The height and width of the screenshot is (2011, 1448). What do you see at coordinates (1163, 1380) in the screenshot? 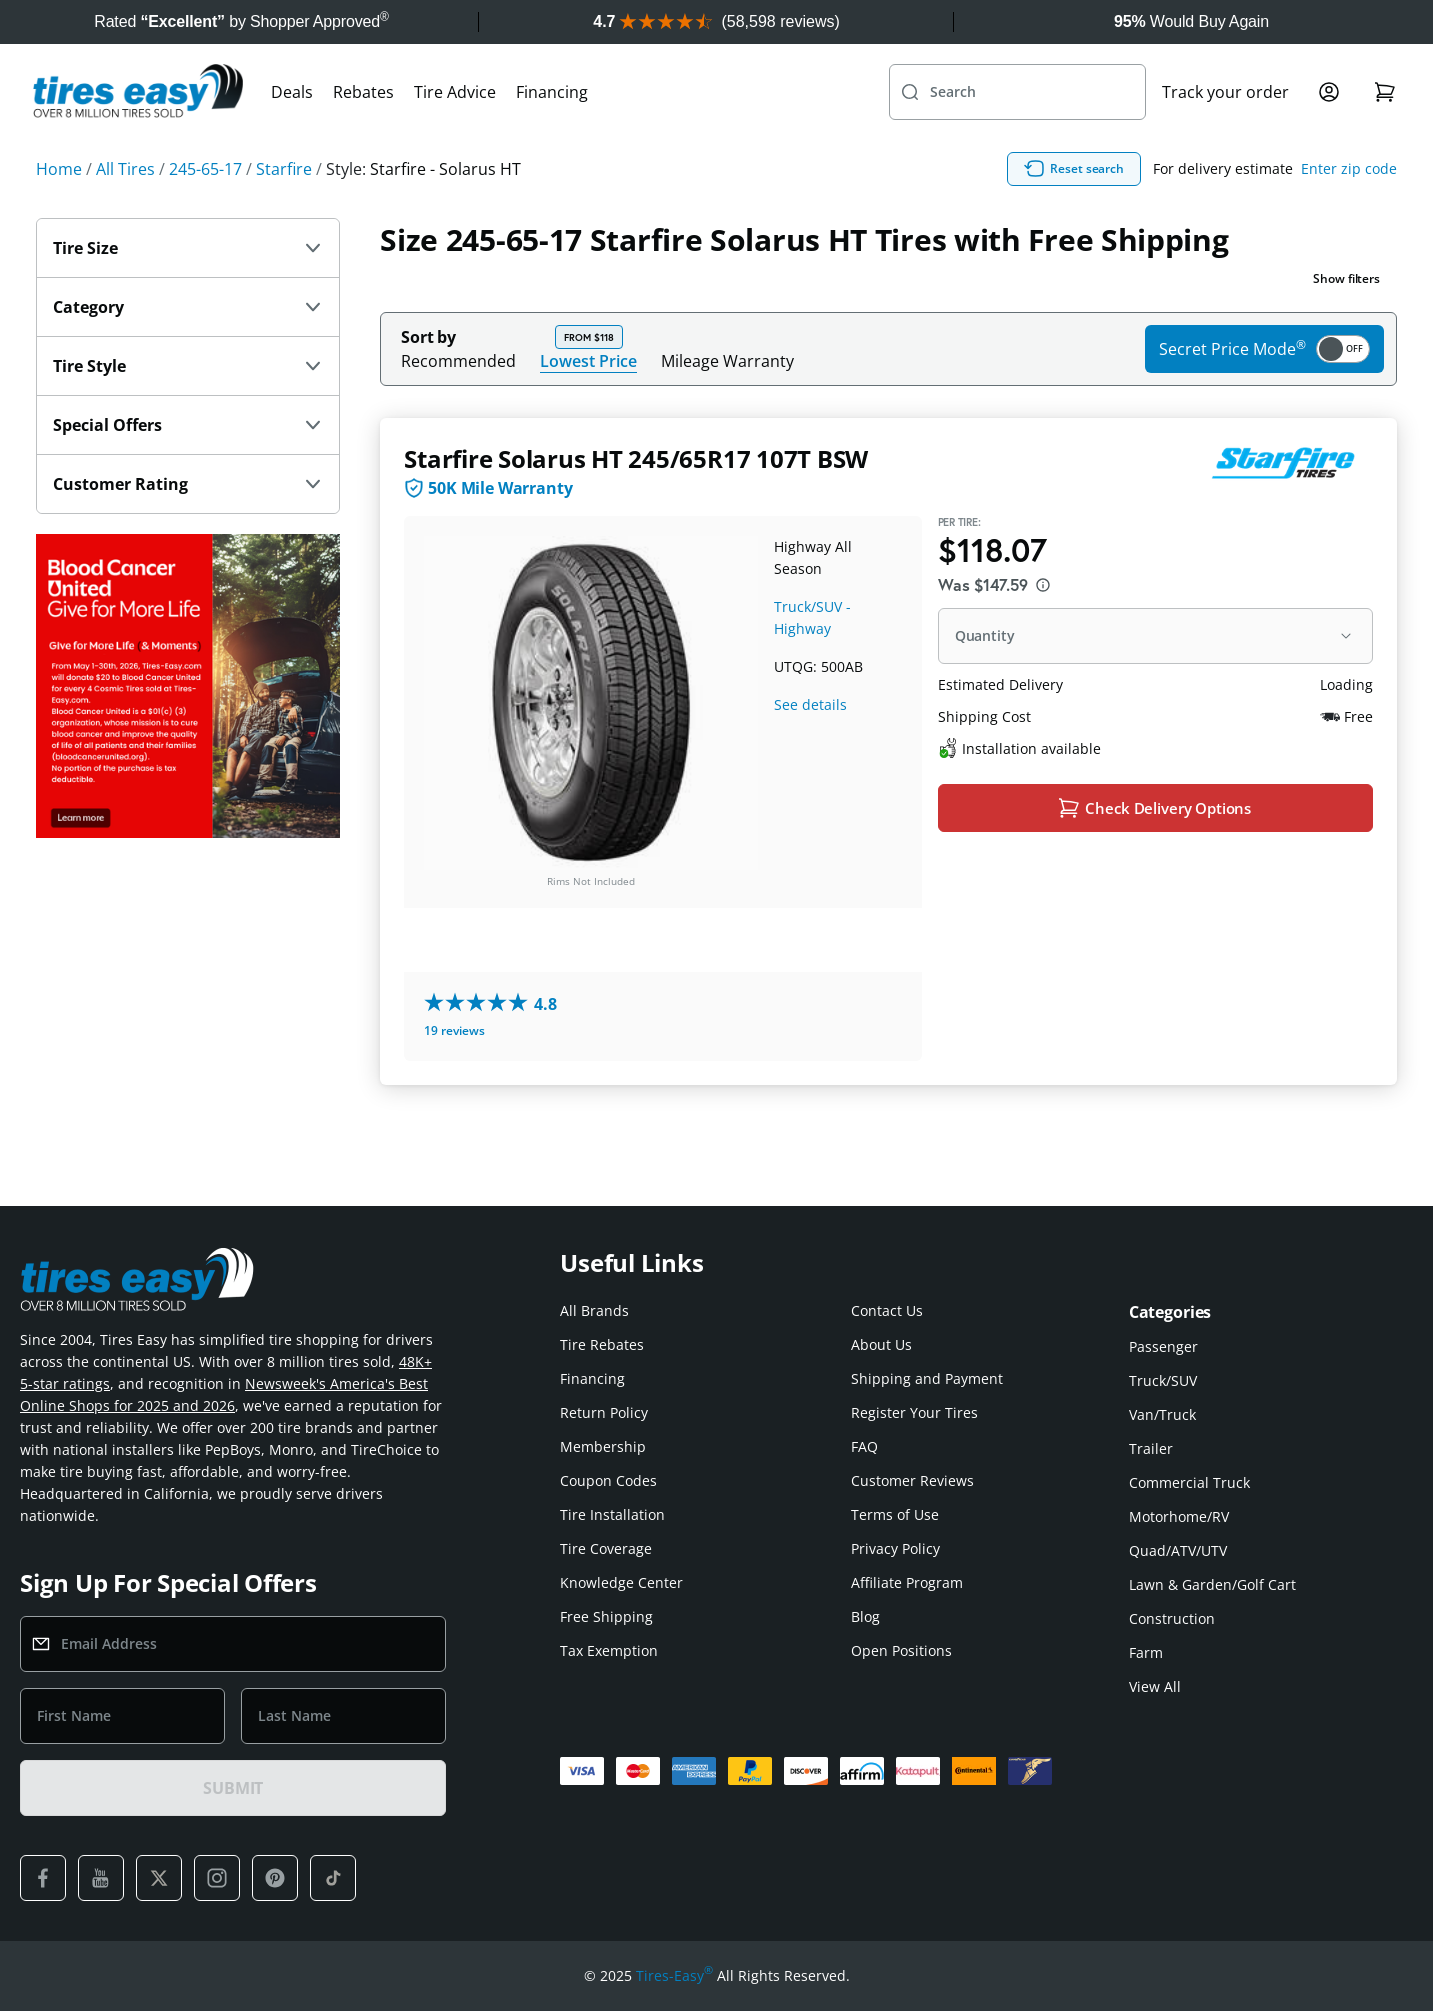
I see `Truck/SUV` at bounding box center [1163, 1380].